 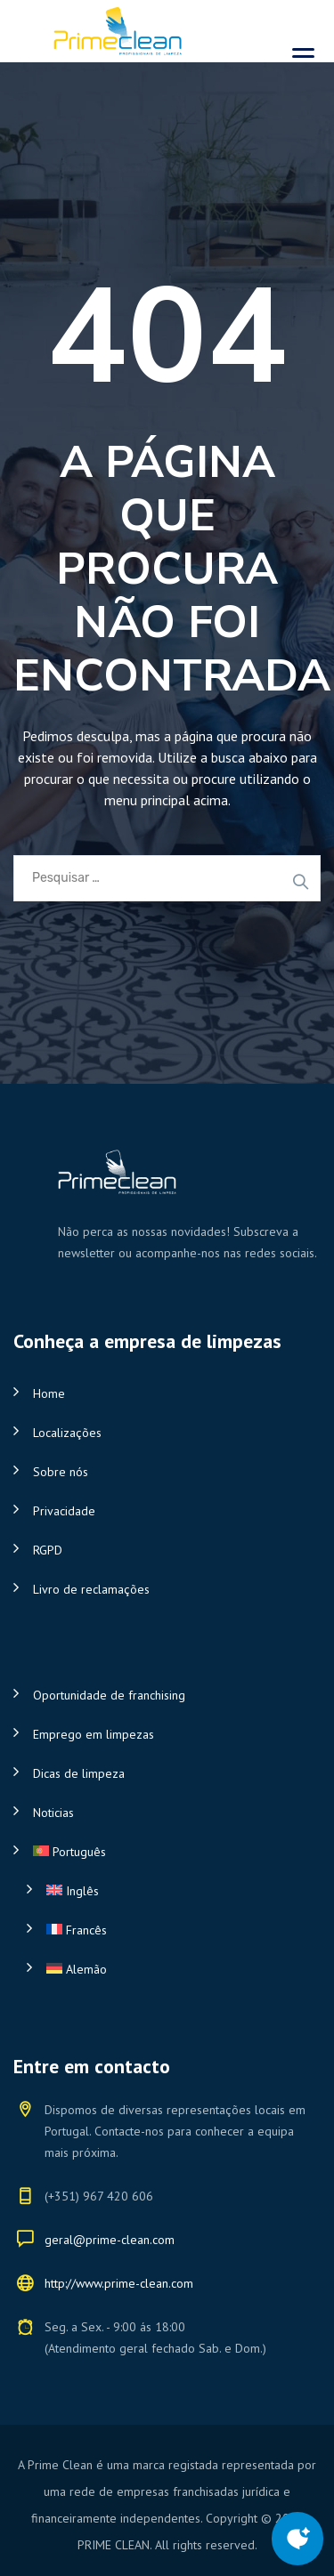 I want to click on Sobre nós, so click(x=60, y=1472).